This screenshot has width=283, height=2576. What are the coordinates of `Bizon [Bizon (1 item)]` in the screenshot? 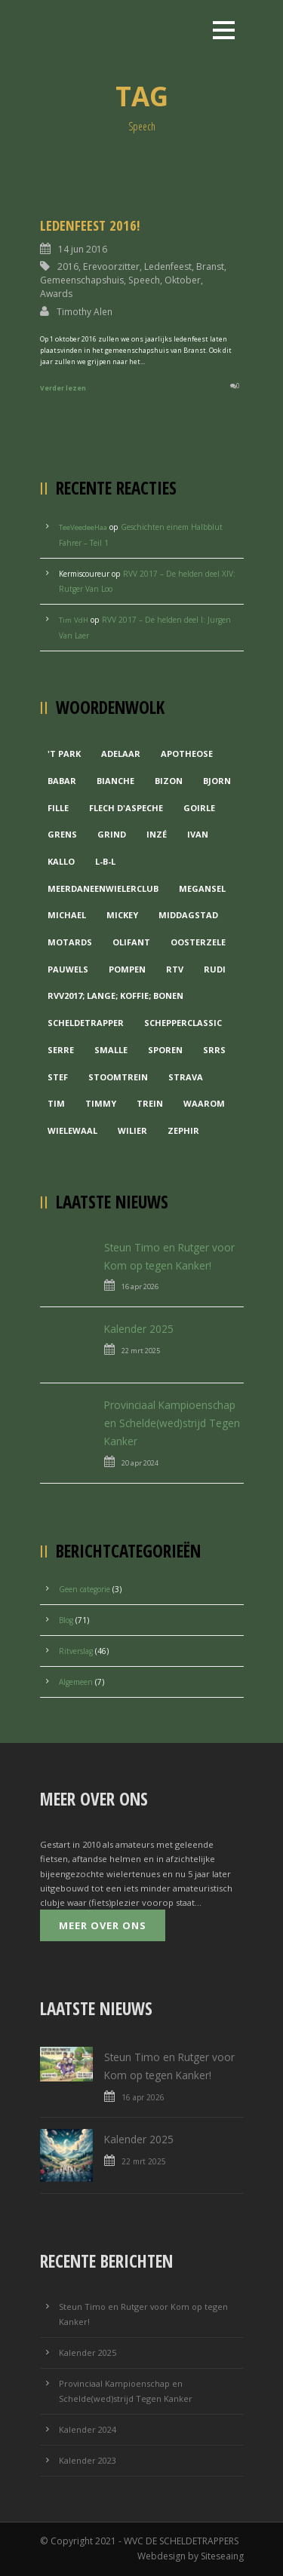 It's located at (169, 780).